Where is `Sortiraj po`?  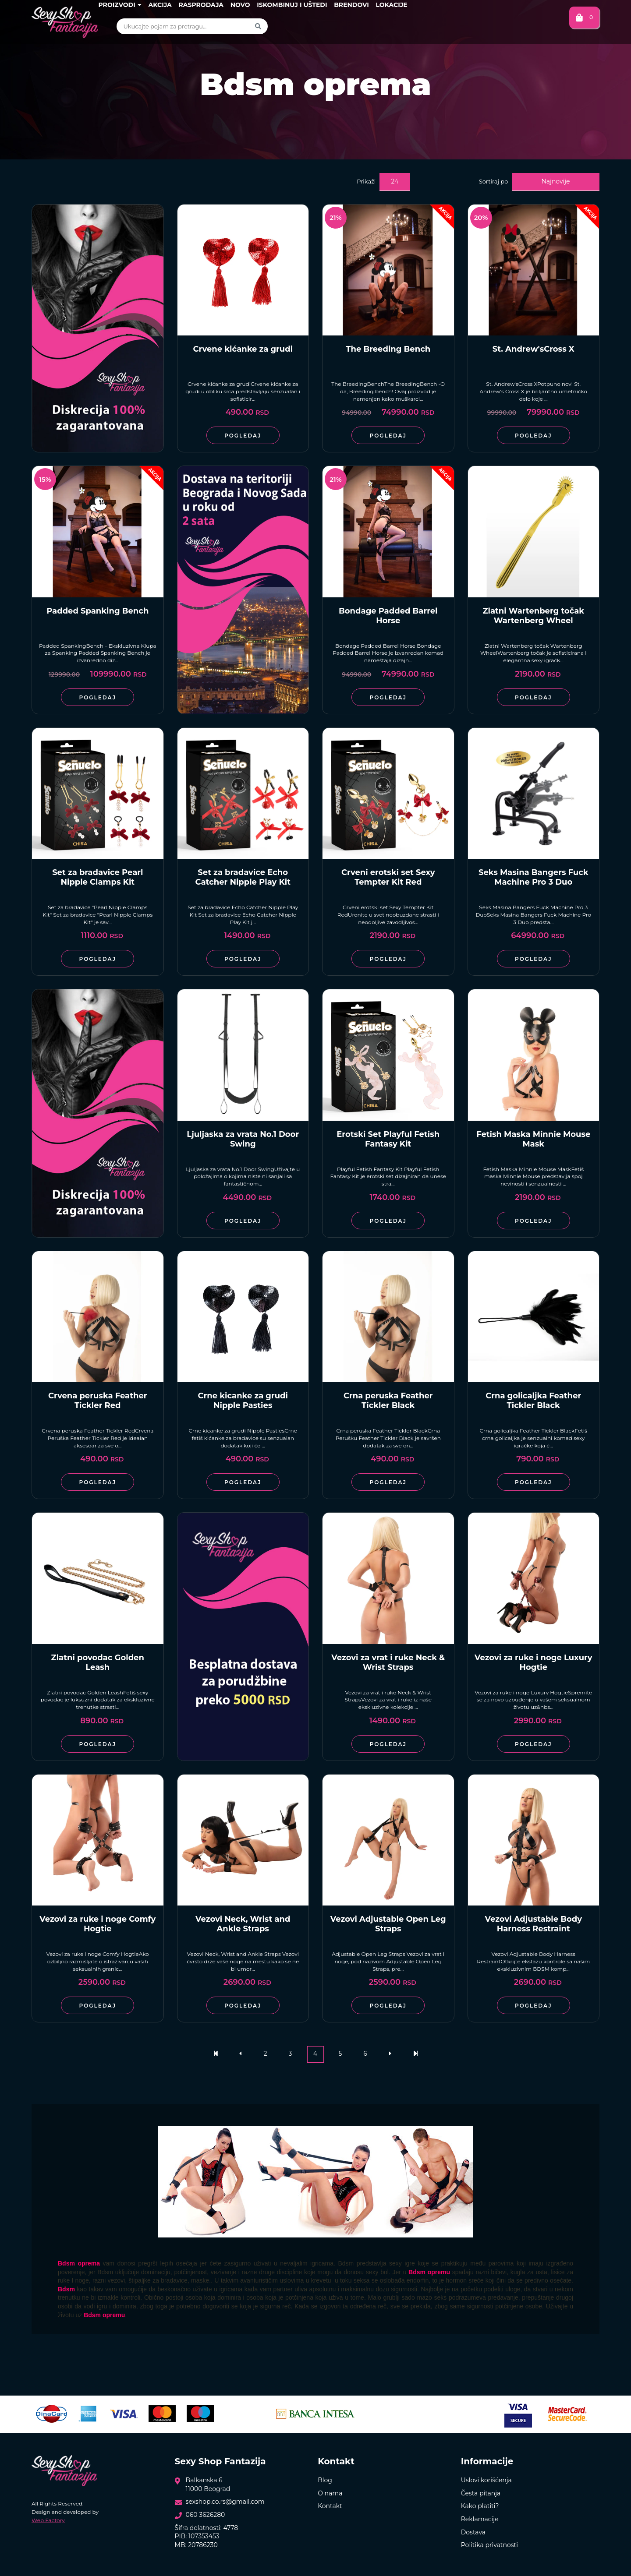 Sortiraj po is located at coordinates (493, 181).